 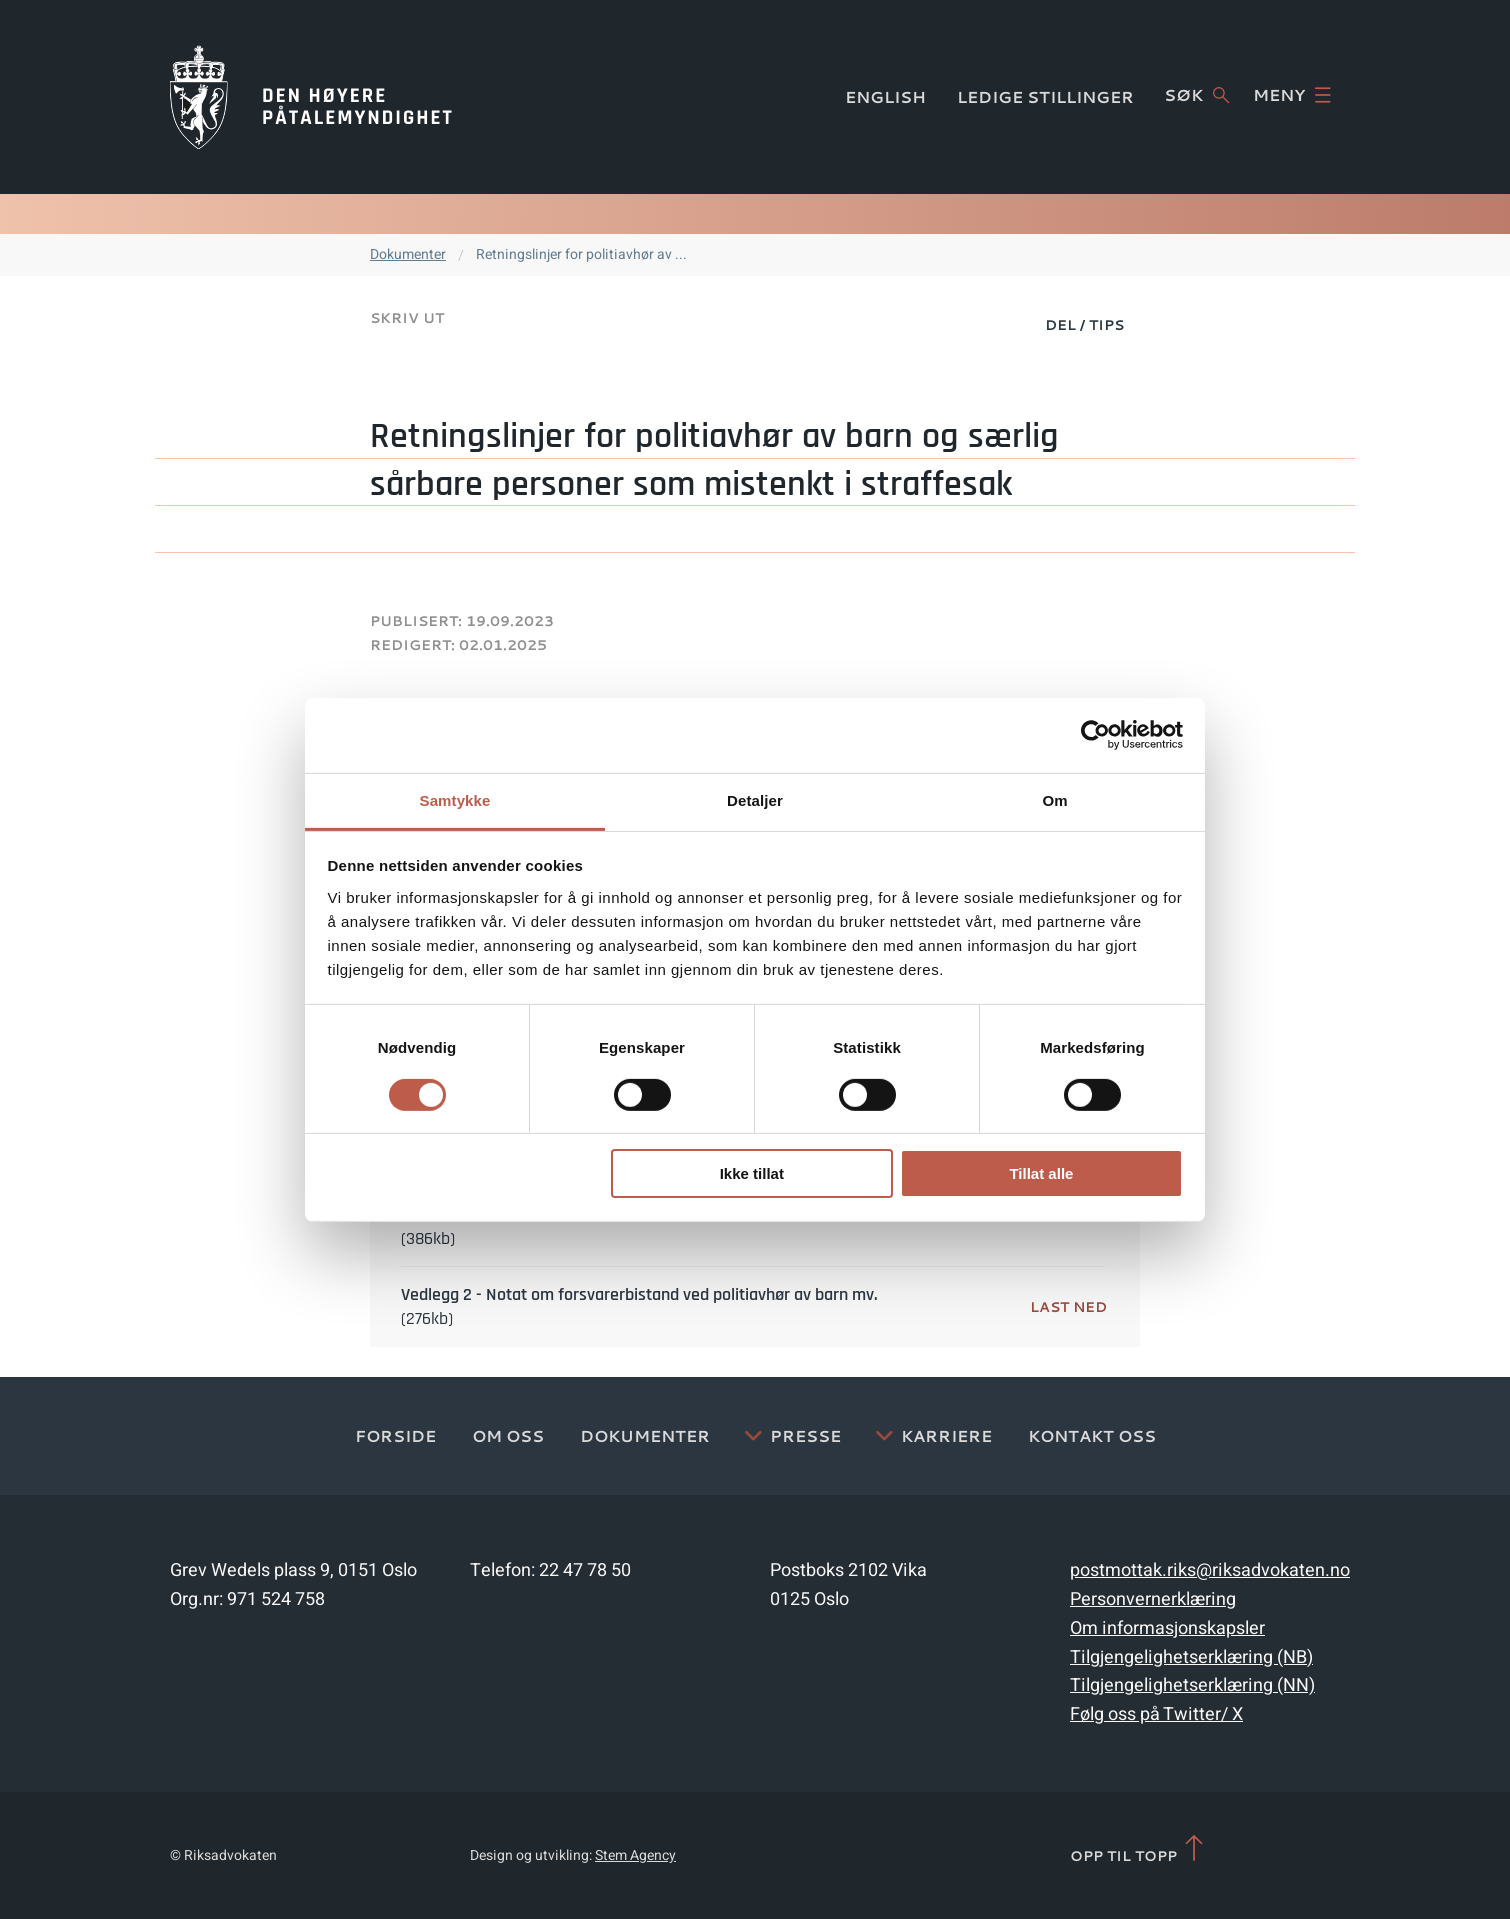 I want to click on Dokumenter, so click(x=408, y=254).